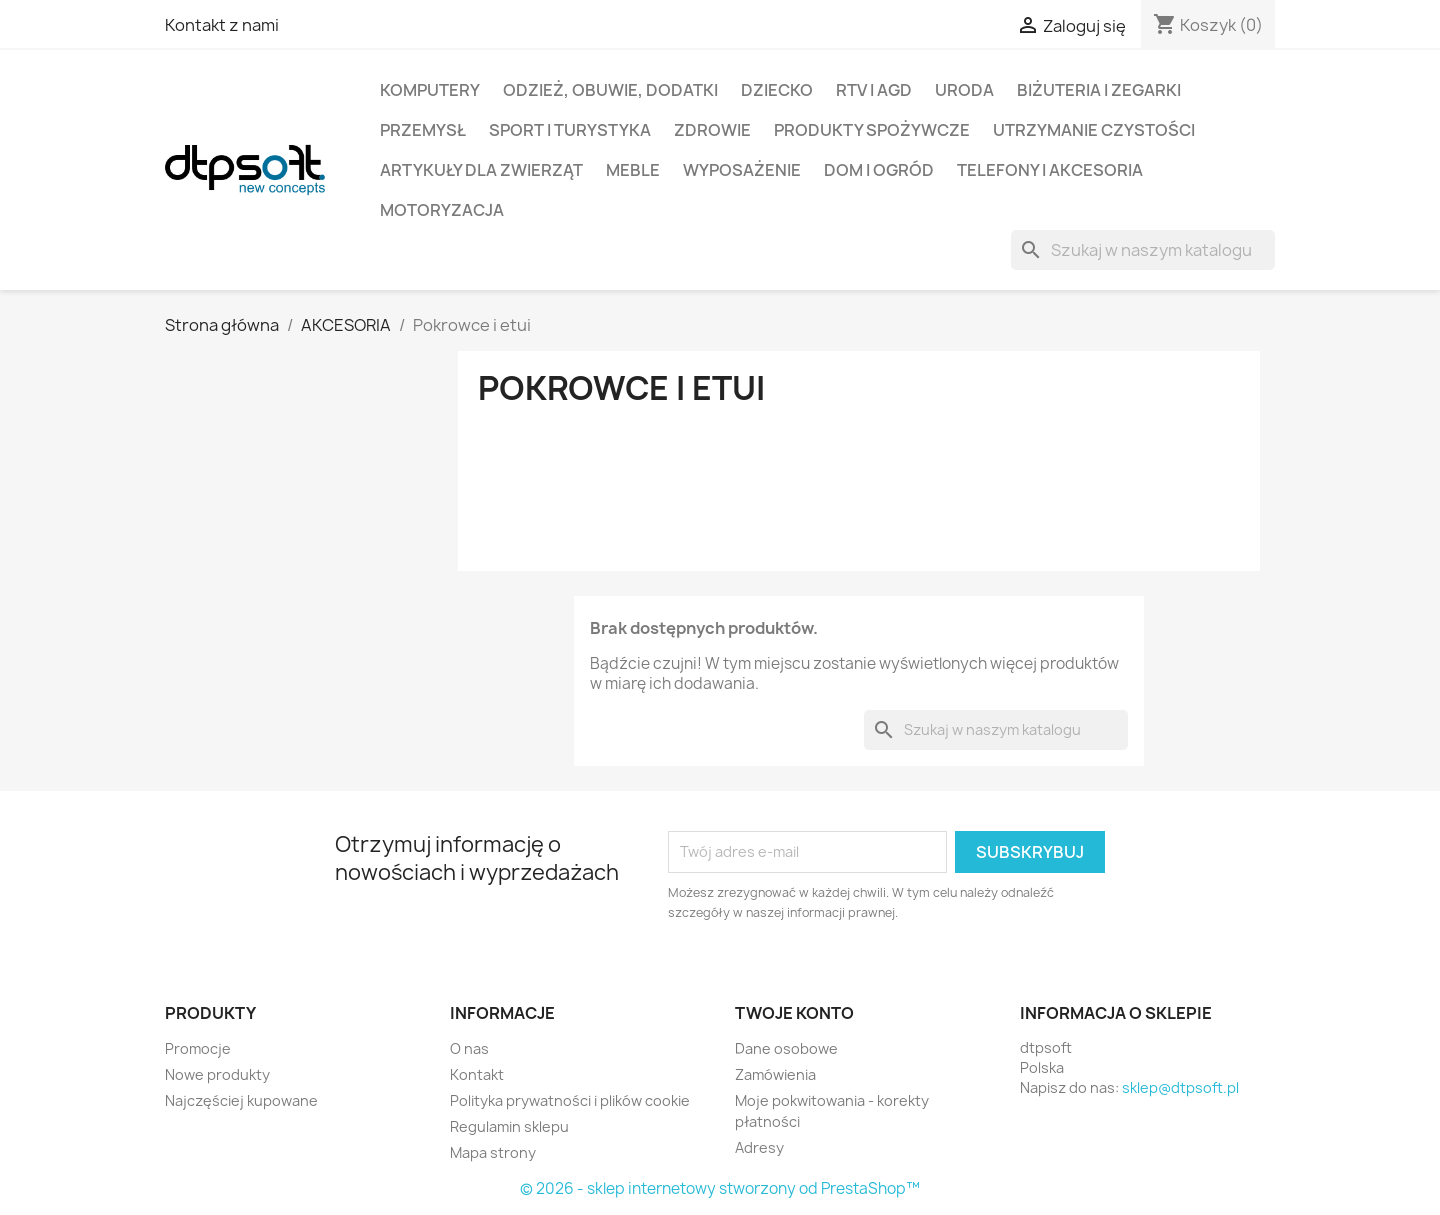 This screenshot has height=1215, width=1440. What do you see at coordinates (1094, 130) in the screenshot?
I see `Utrzymanie czystości` at bounding box center [1094, 130].